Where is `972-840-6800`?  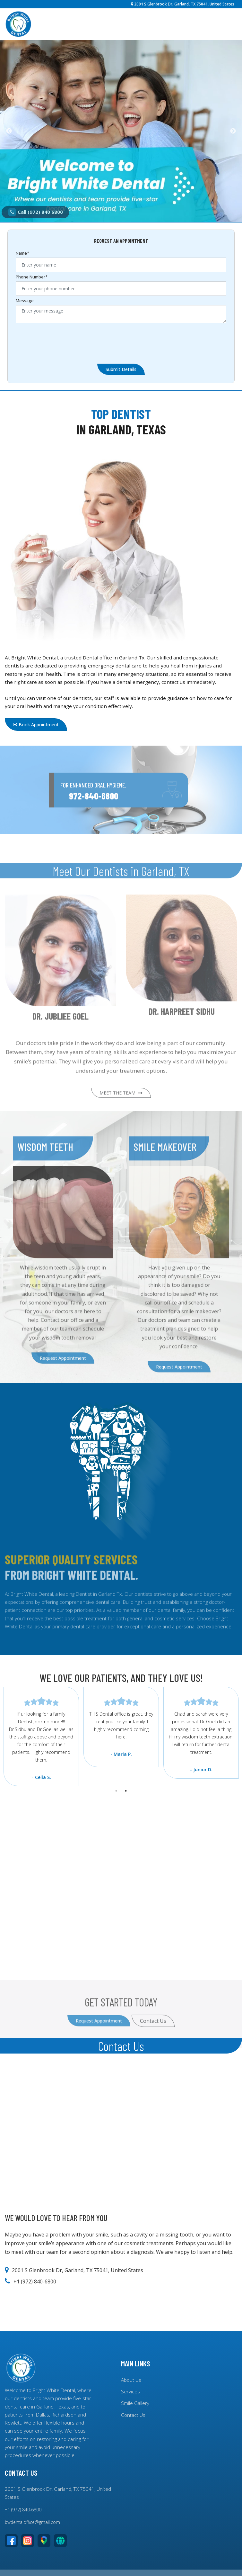
972-840-6800 is located at coordinates (93, 816).